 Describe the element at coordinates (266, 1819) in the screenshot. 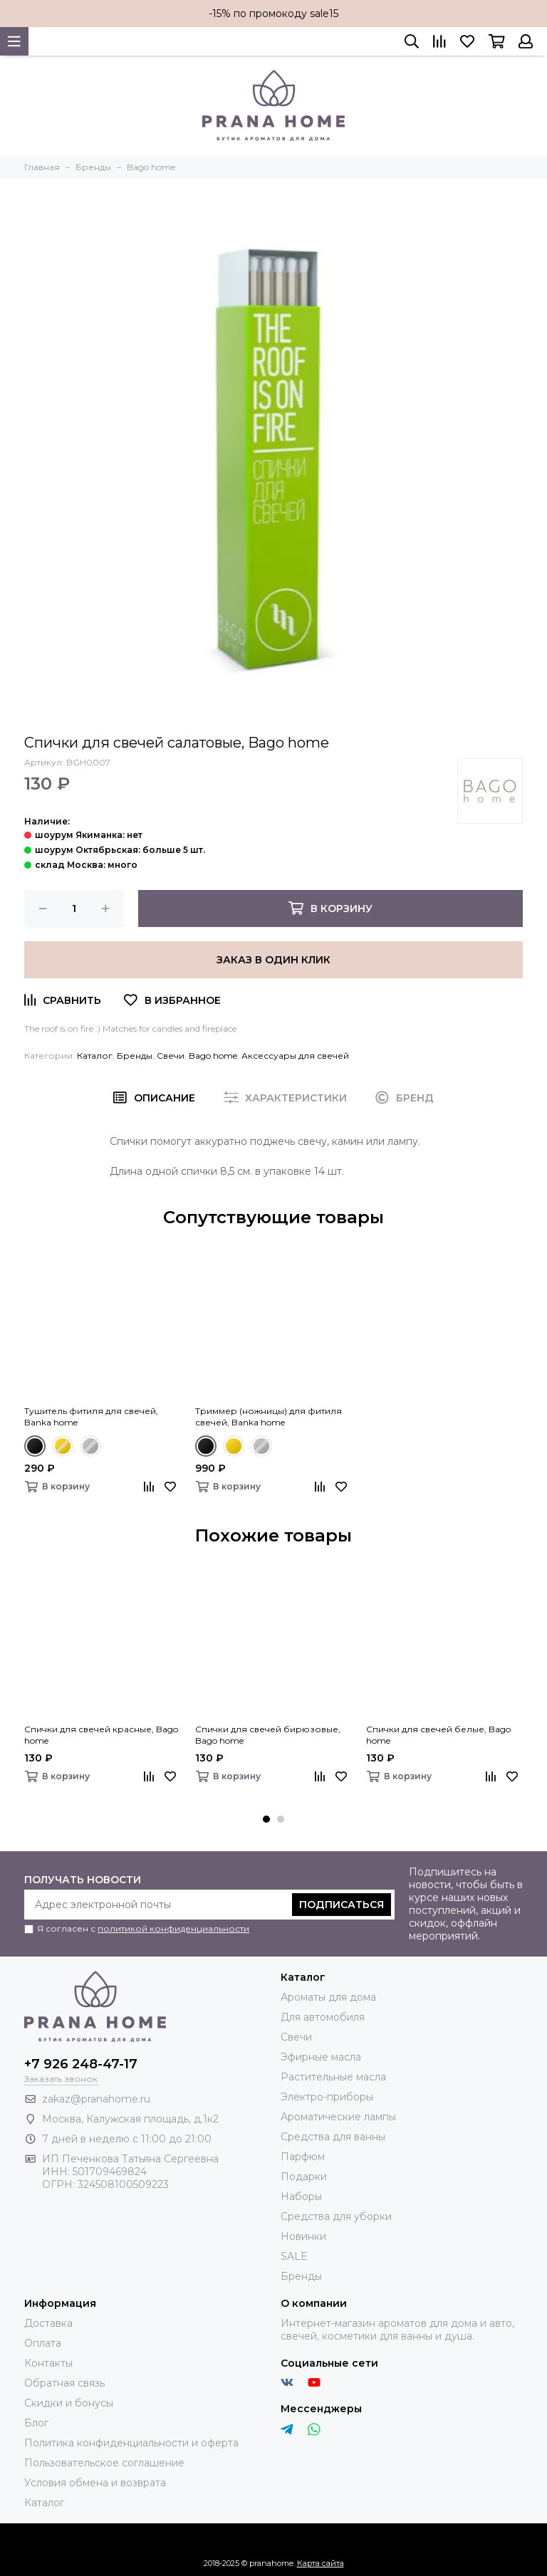

I see `[button]` at that location.